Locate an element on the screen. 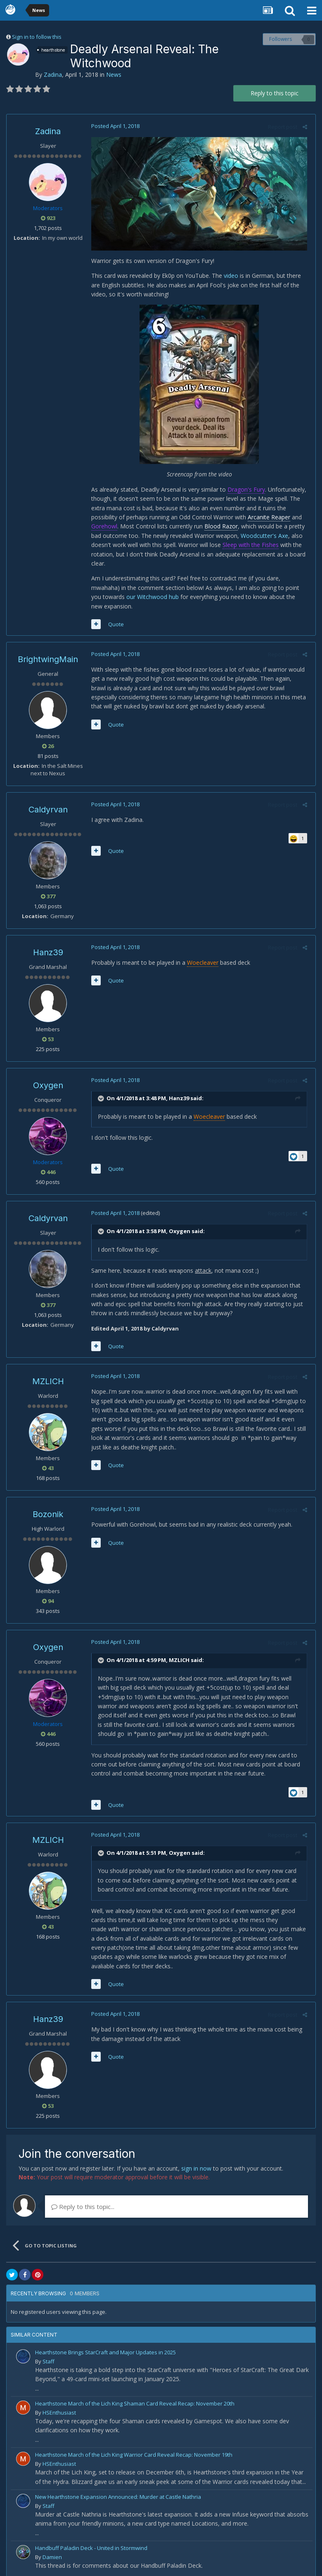  HSEnthusiast is located at coordinates (59, 2405).